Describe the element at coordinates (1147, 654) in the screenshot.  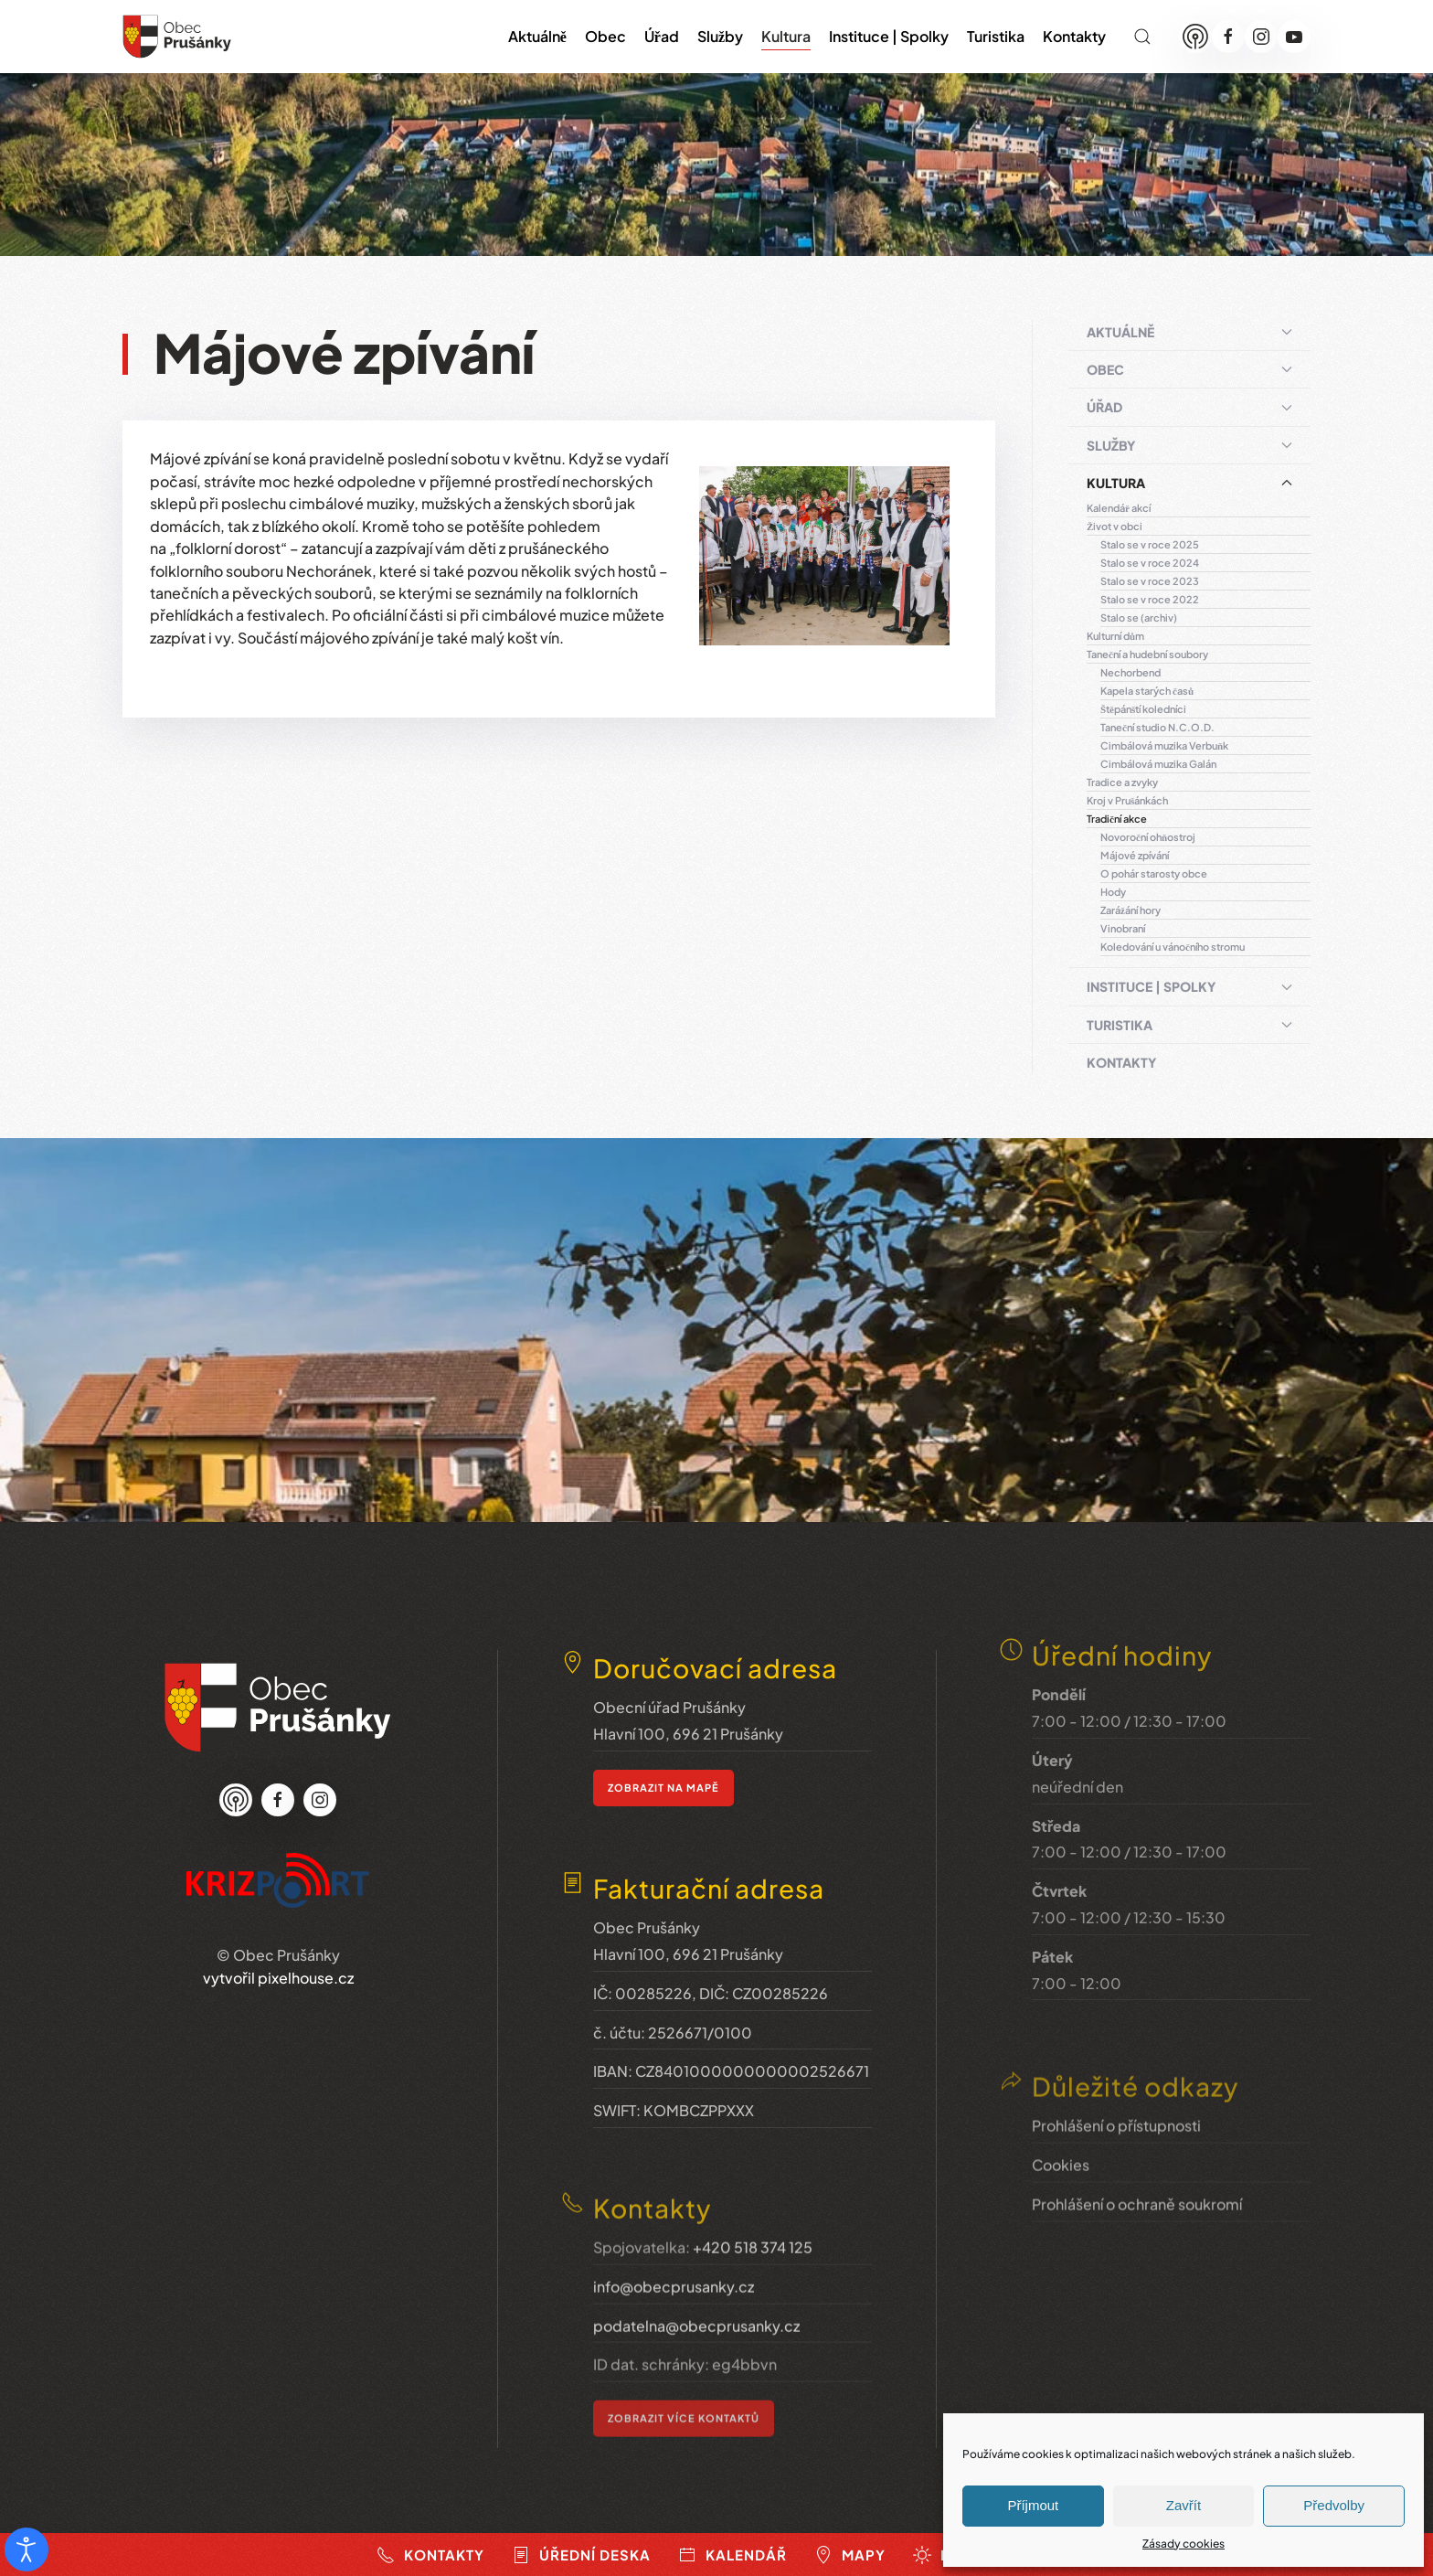
I see `Taneční a hudební soubory` at that location.